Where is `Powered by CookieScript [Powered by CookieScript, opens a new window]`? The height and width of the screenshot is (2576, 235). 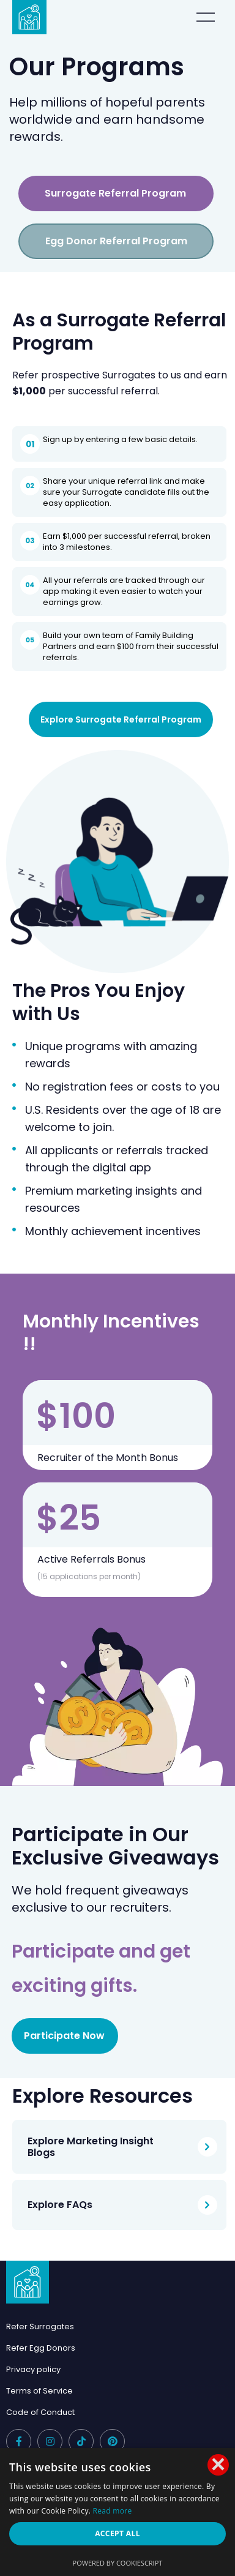 Powered by CookieScript [Powered by CookieScript, opens a new window] is located at coordinates (118, 2562).